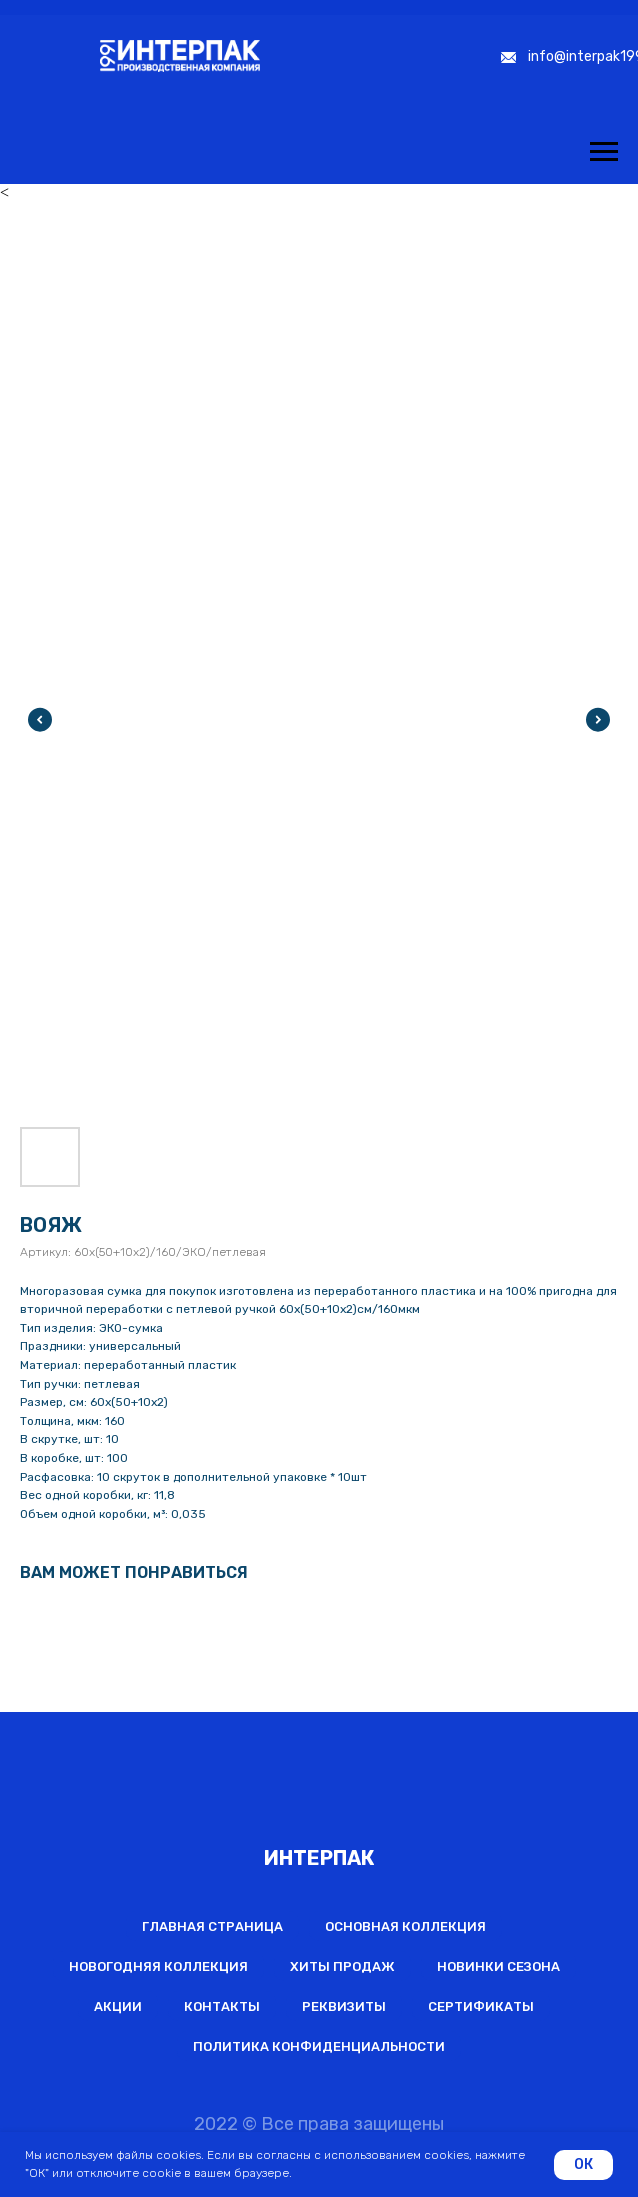 This screenshot has height=2197, width=638. I want to click on Хиты продаж, so click(342, 1966).